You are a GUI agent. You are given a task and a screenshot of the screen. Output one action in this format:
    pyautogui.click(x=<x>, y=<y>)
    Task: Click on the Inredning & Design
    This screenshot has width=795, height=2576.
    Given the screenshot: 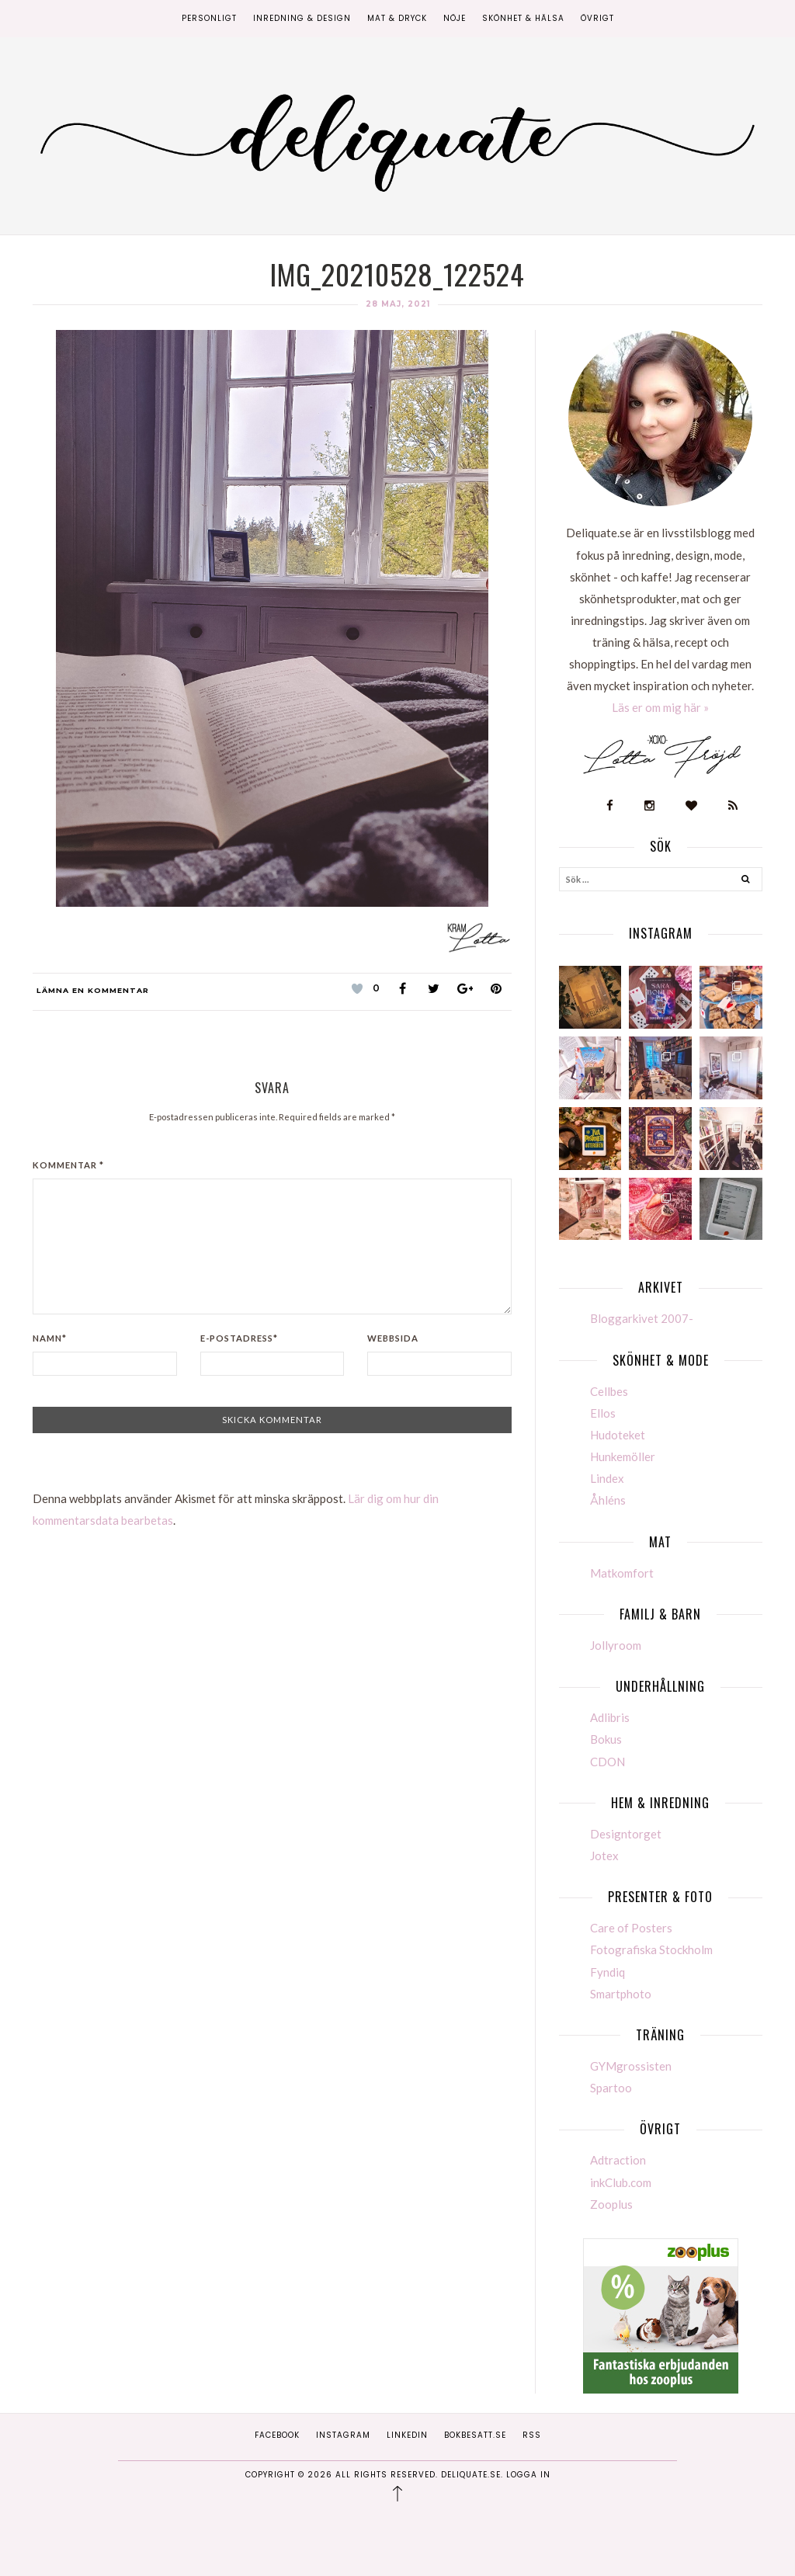 What is the action you would take?
    pyautogui.click(x=302, y=18)
    